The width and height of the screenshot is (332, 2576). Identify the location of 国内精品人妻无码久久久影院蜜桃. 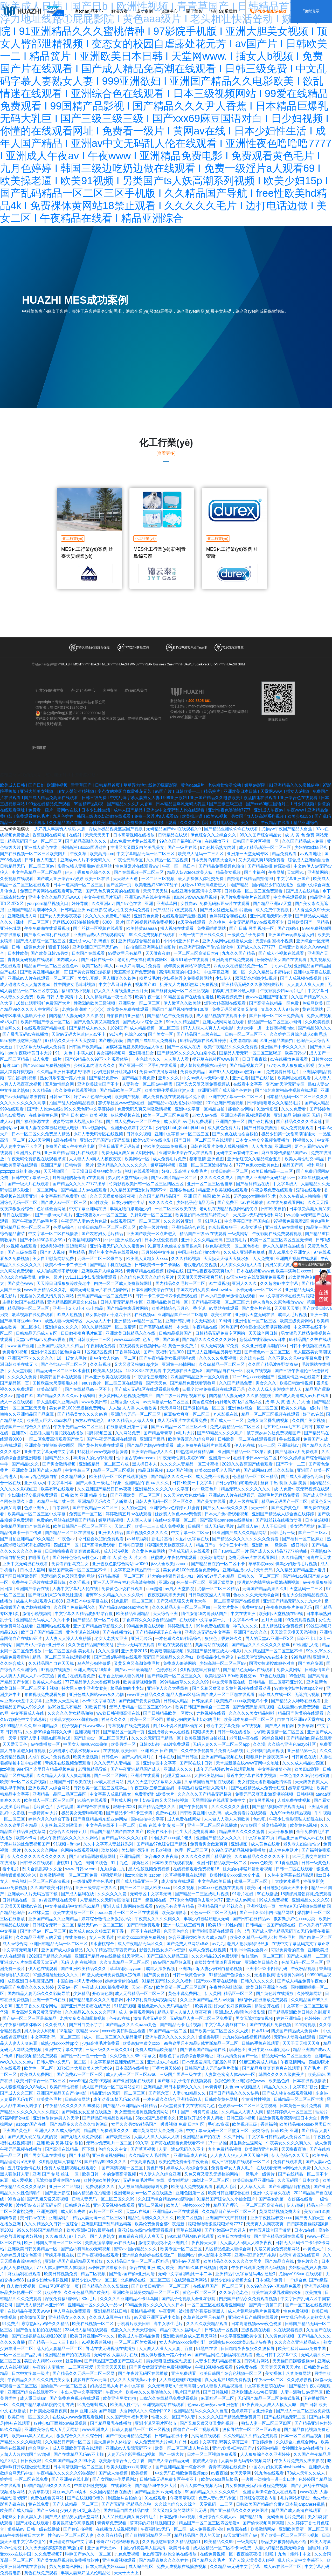
(240, 1395).